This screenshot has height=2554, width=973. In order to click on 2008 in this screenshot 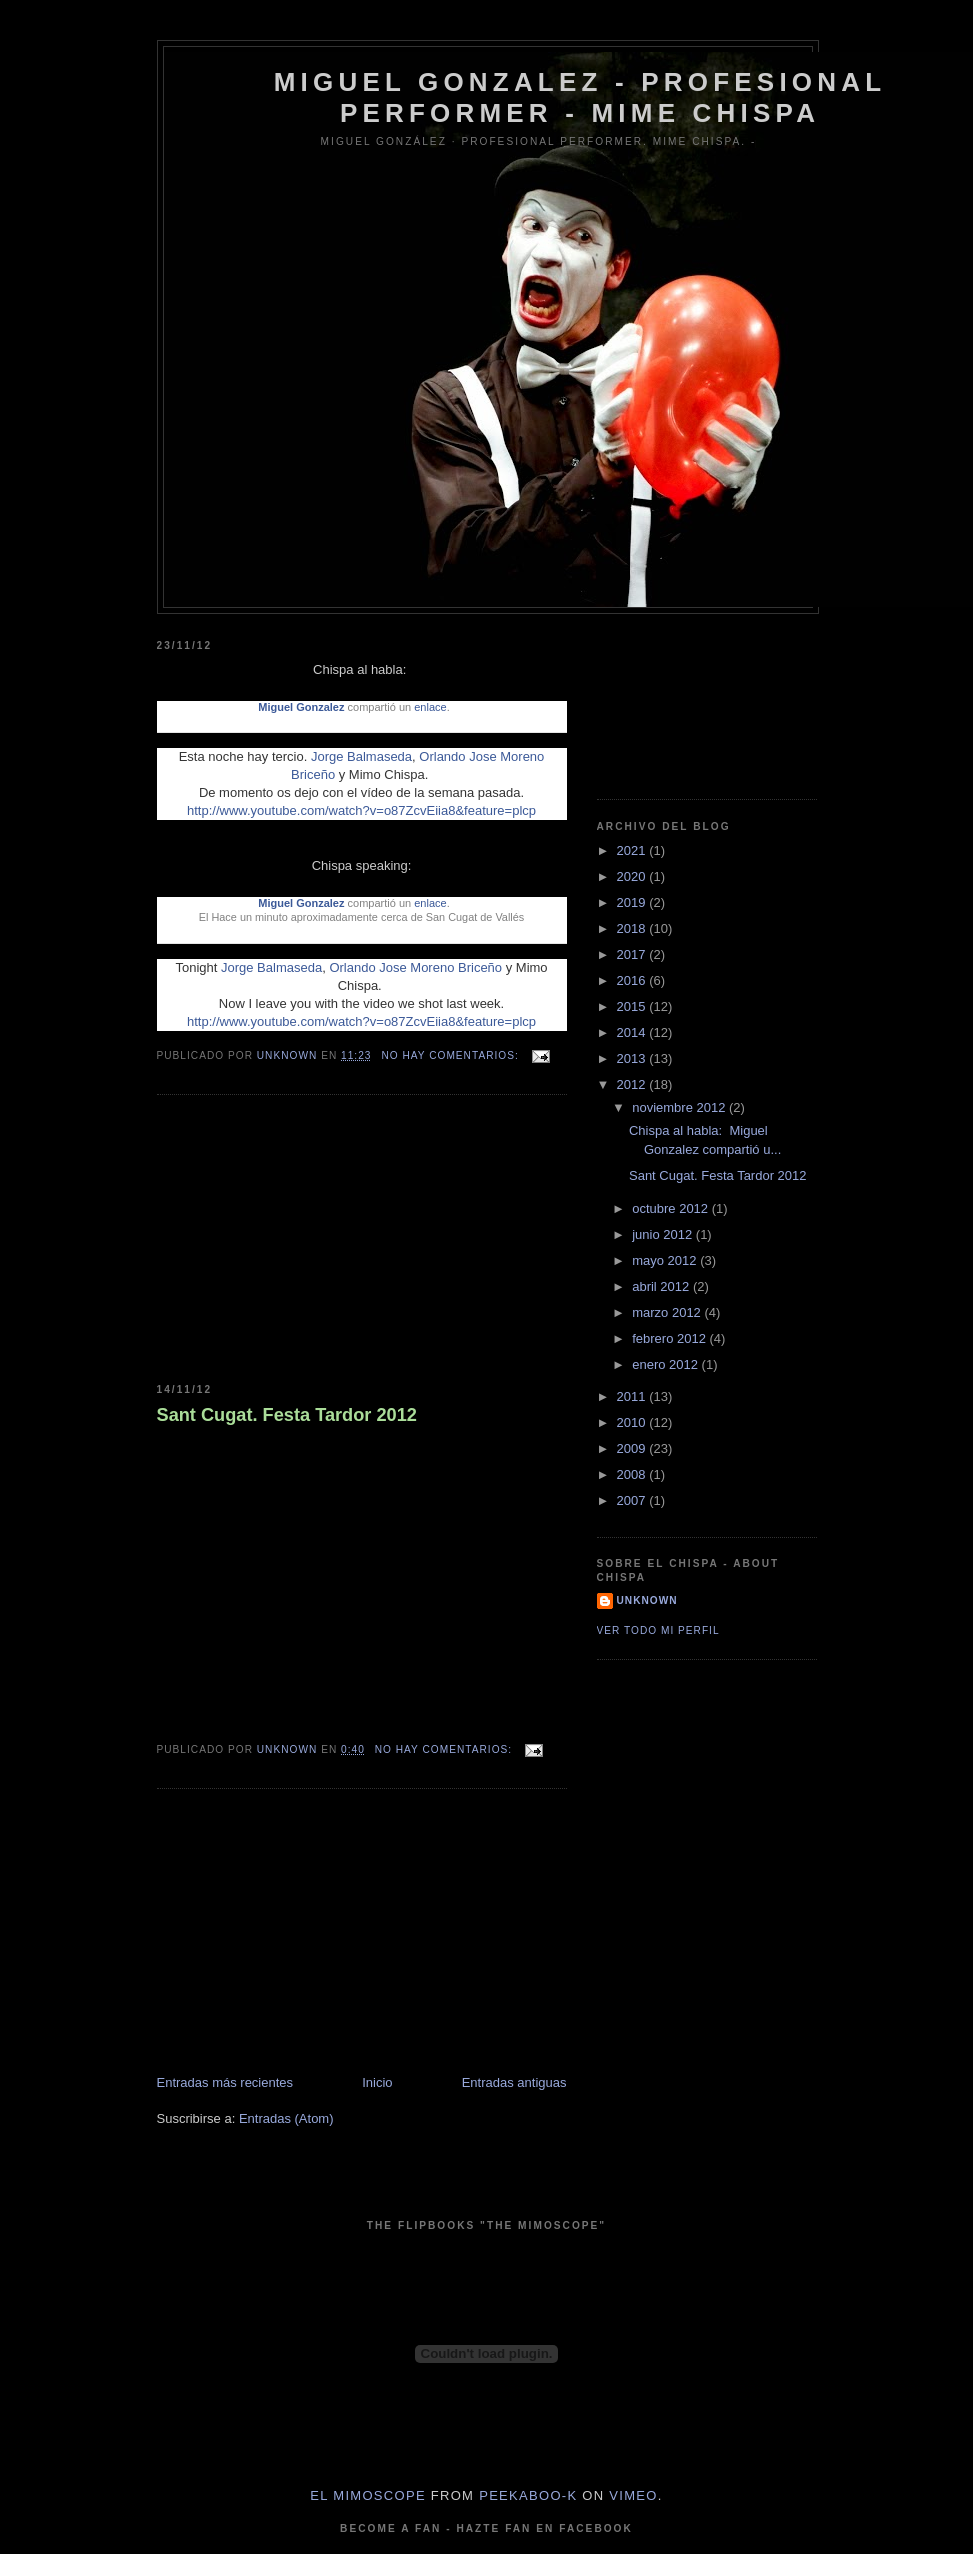, I will do `click(633, 1474)`.